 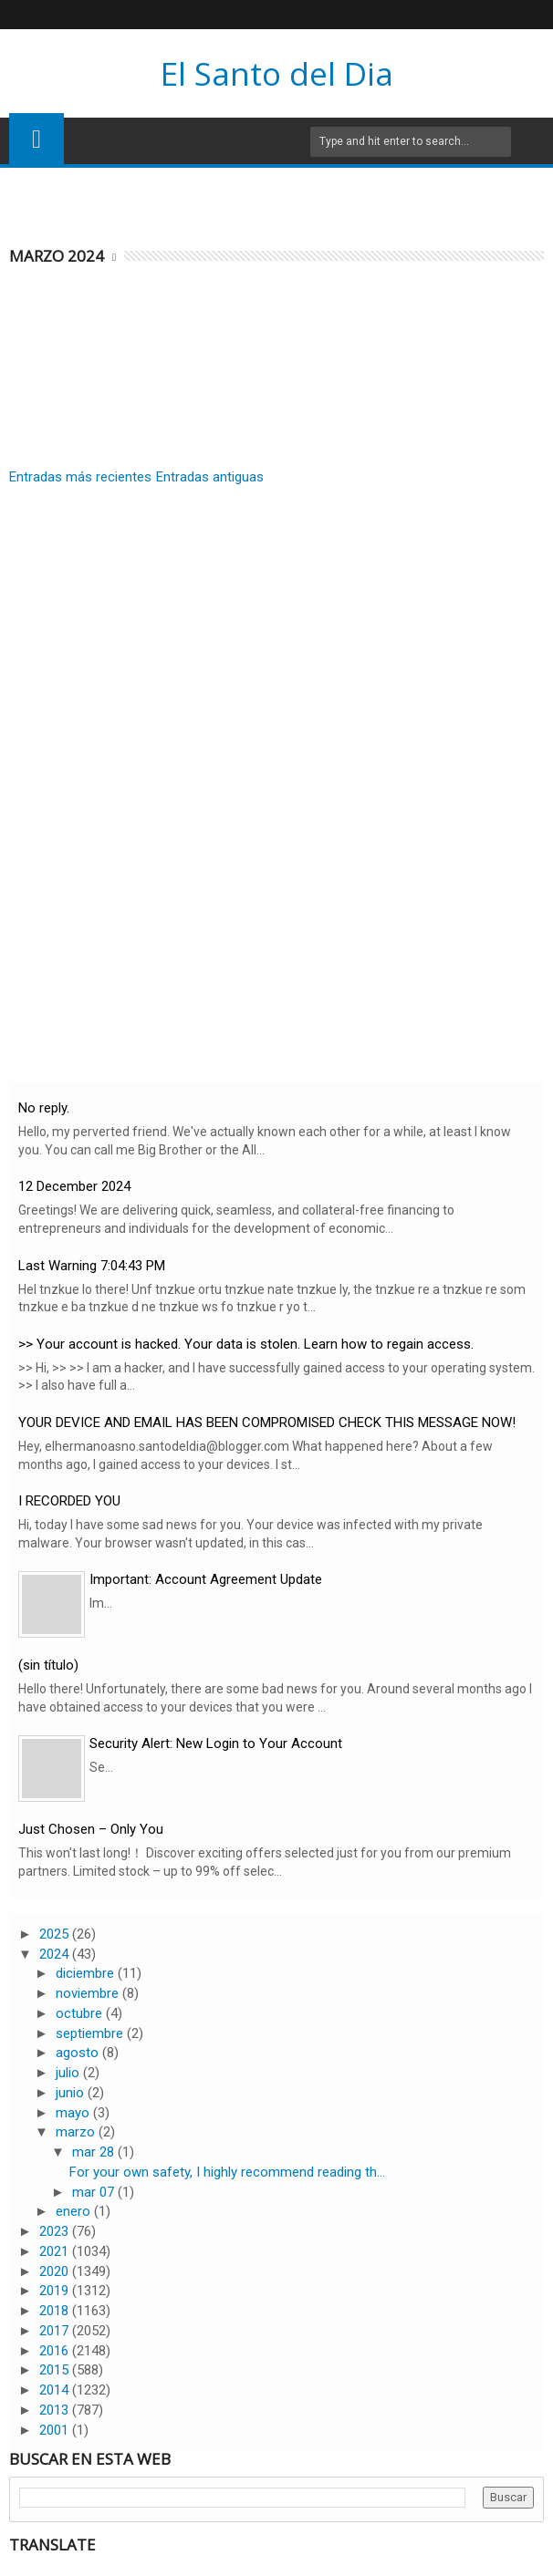 What do you see at coordinates (91, 1265) in the screenshot?
I see `Last Warning 7:04:43 PM` at bounding box center [91, 1265].